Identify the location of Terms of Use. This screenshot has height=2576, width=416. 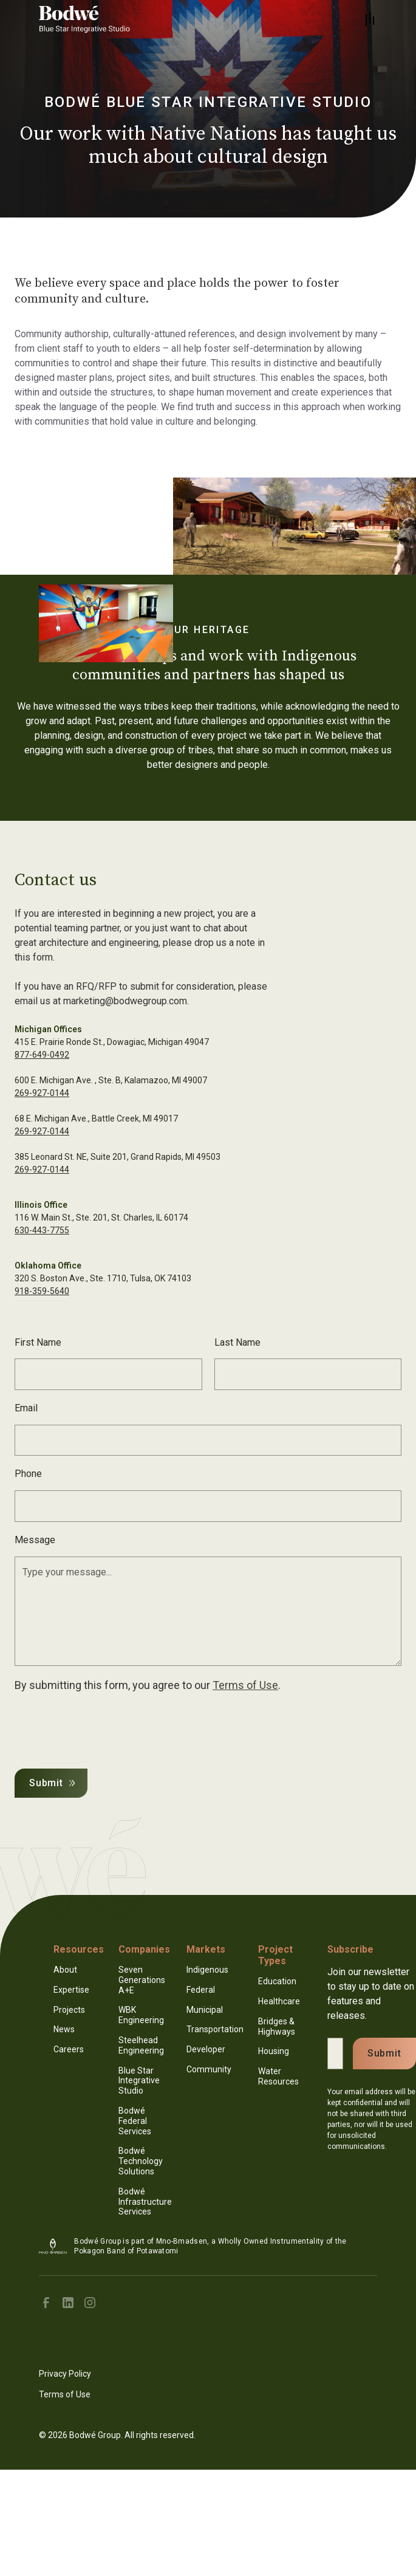
(245, 1685).